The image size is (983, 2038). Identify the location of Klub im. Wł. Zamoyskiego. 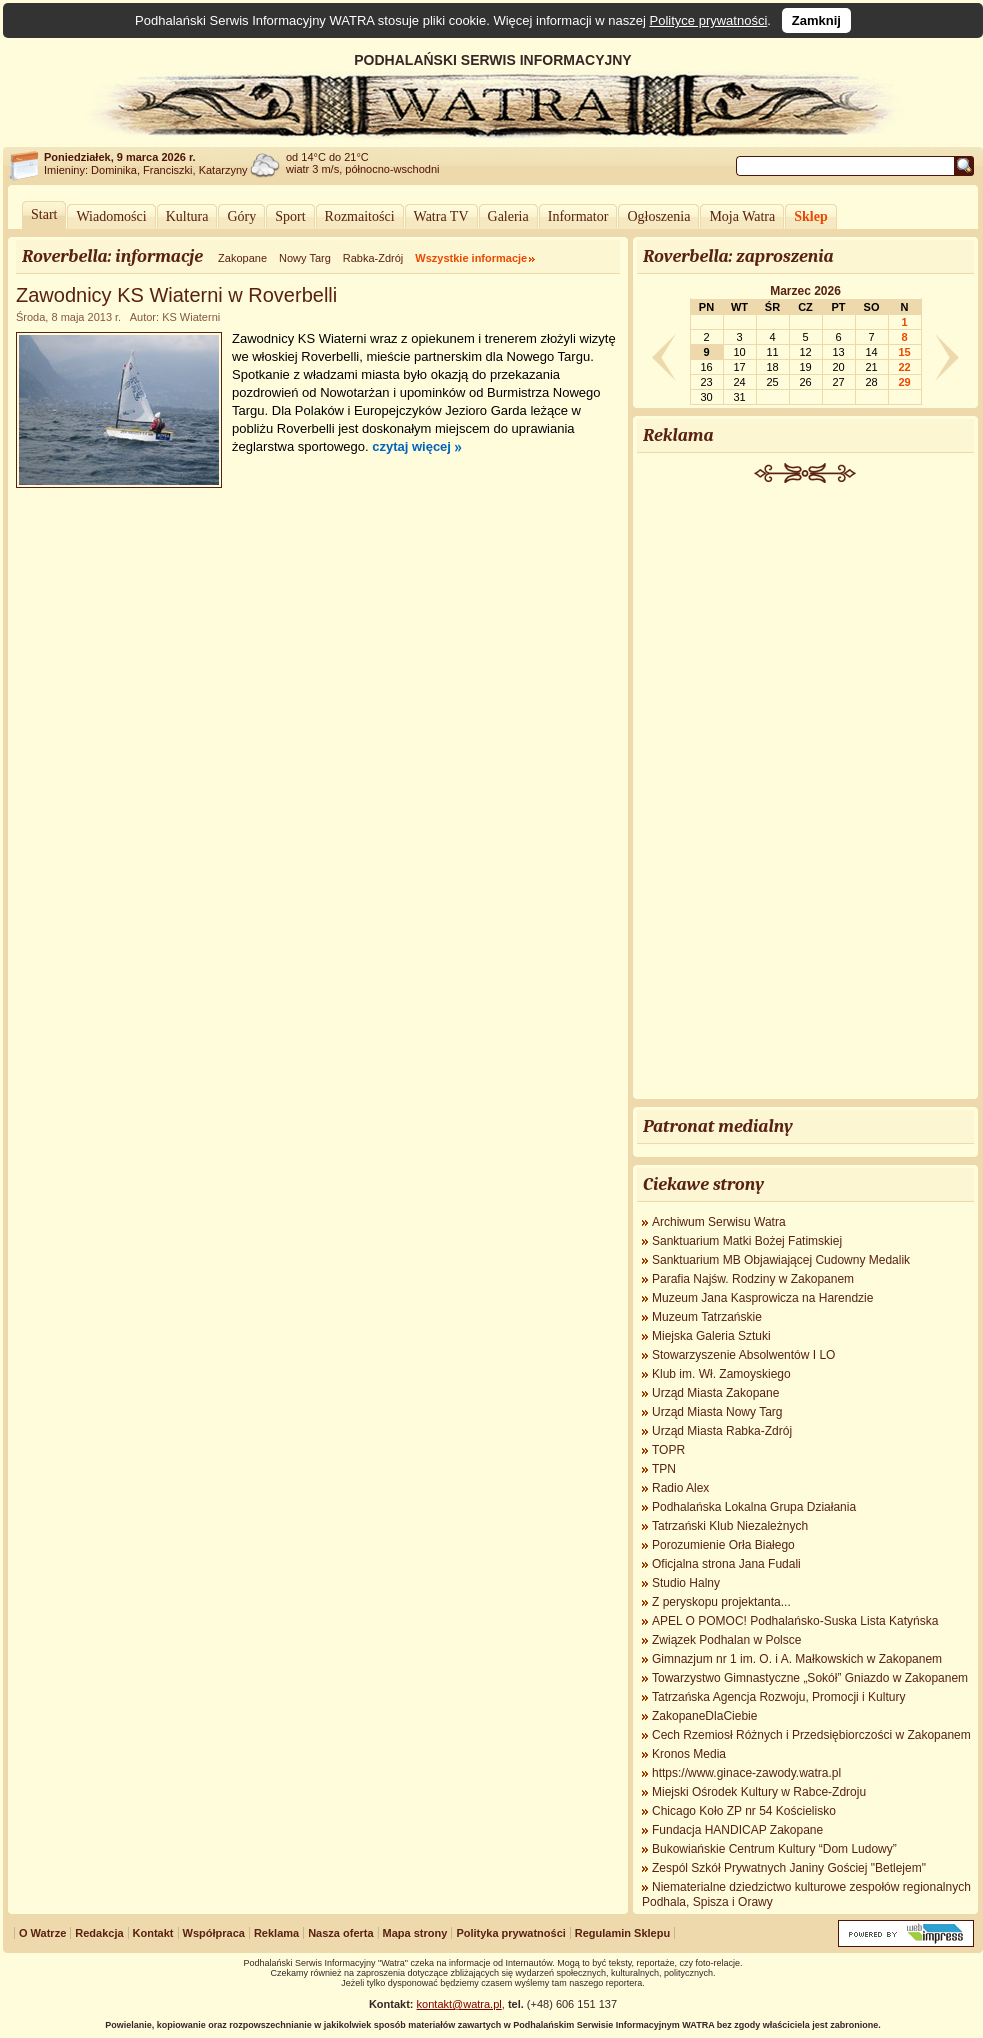
(721, 1374).